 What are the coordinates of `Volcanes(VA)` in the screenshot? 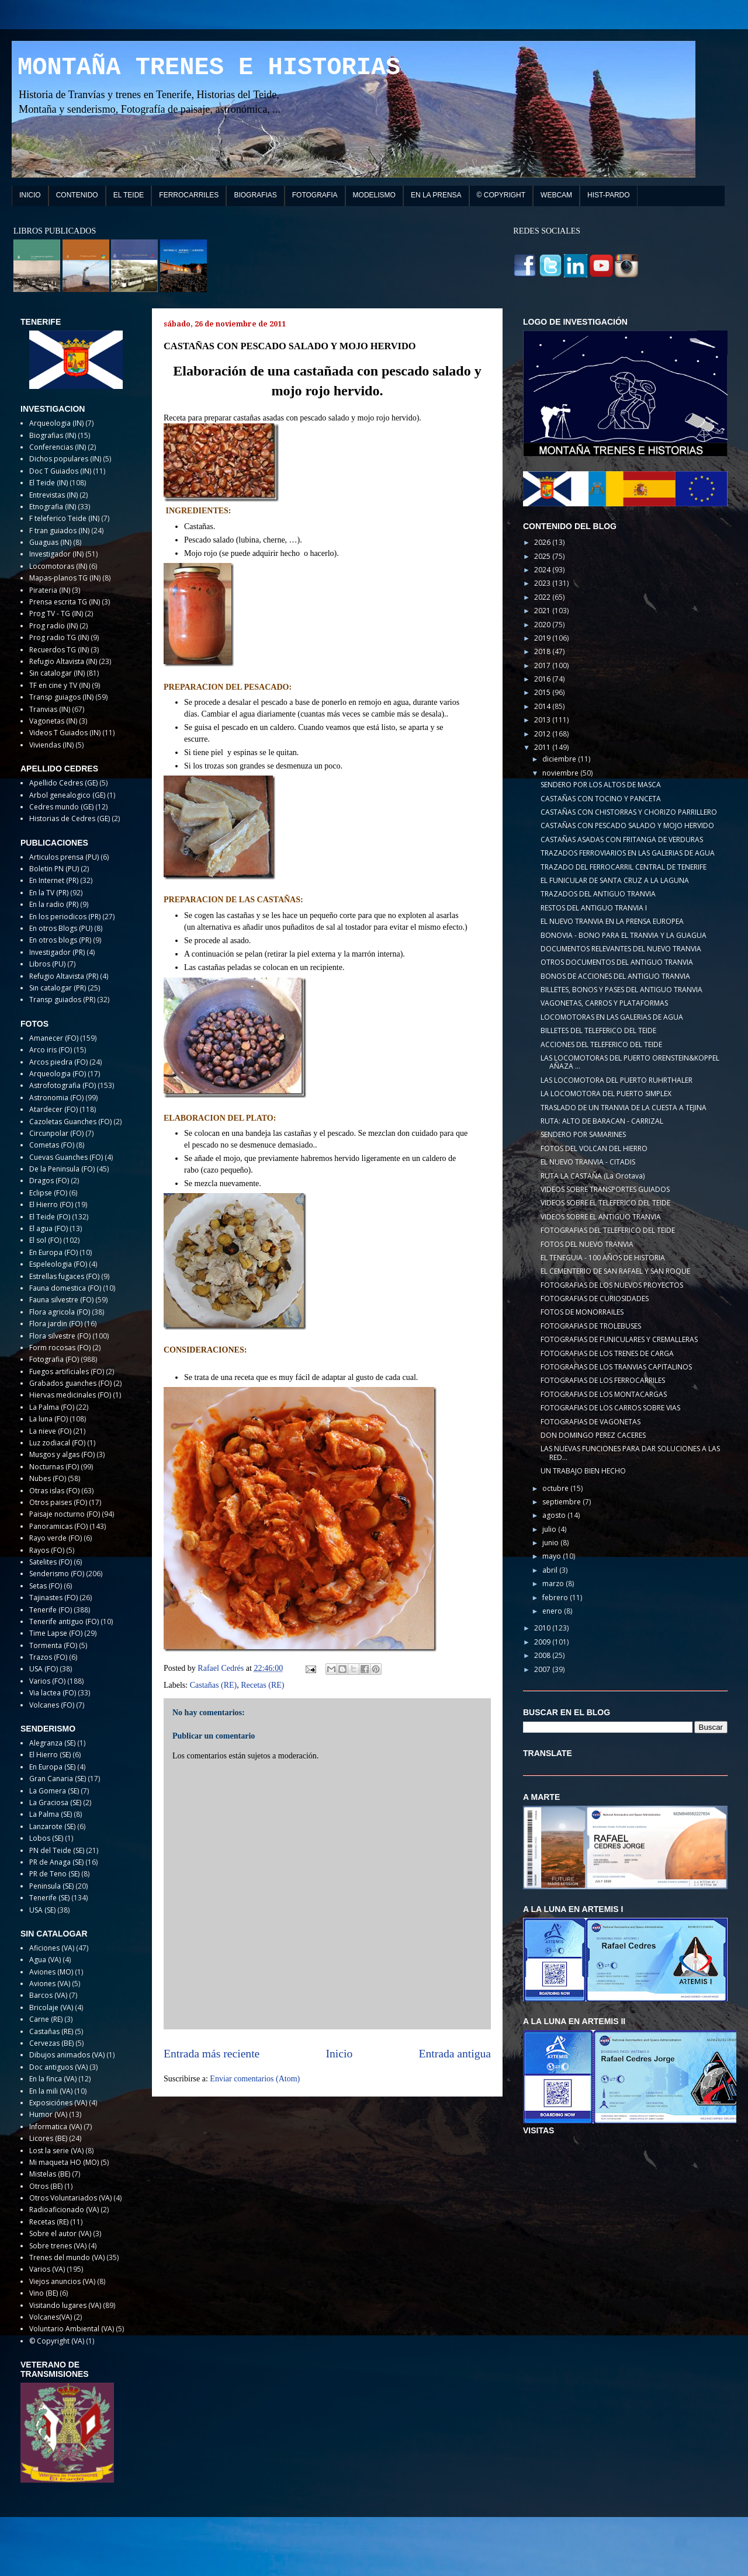 It's located at (50, 2317).